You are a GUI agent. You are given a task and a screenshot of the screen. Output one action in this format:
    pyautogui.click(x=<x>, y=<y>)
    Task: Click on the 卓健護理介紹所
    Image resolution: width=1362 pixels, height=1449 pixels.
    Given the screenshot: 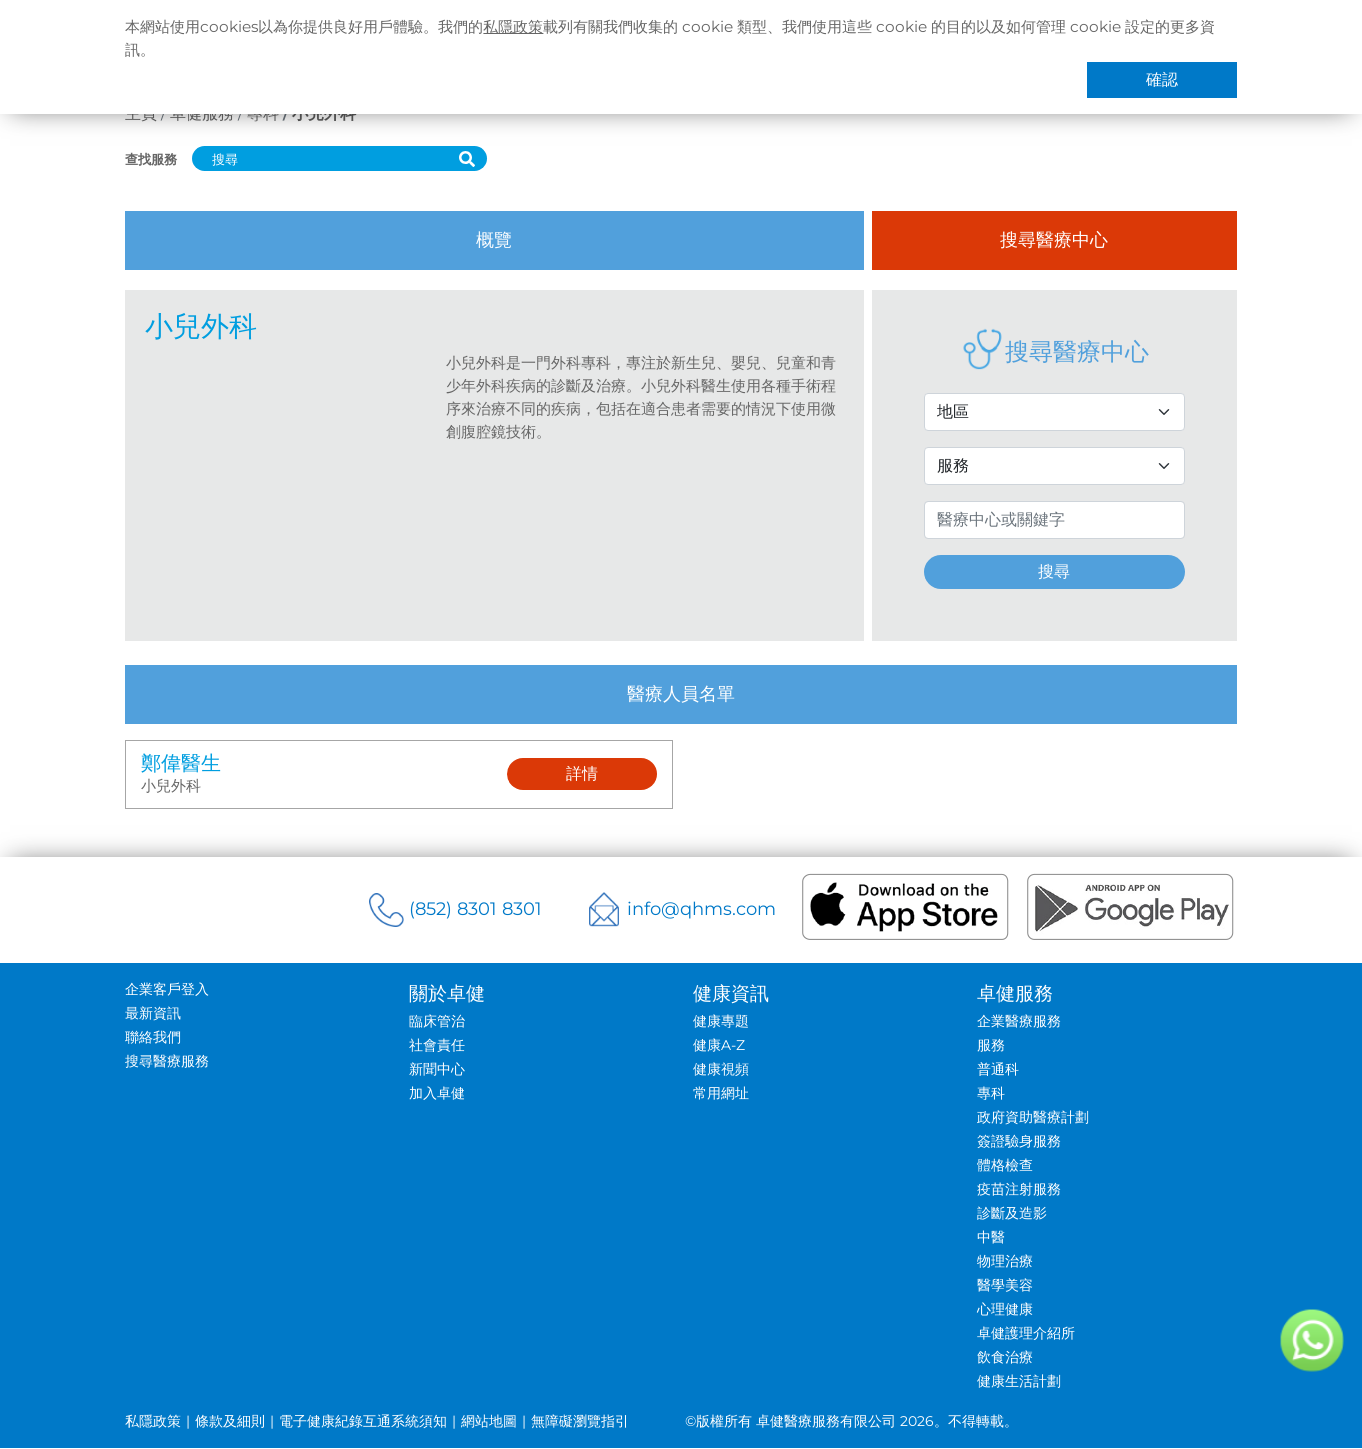 What is the action you would take?
    pyautogui.click(x=1027, y=1334)
    